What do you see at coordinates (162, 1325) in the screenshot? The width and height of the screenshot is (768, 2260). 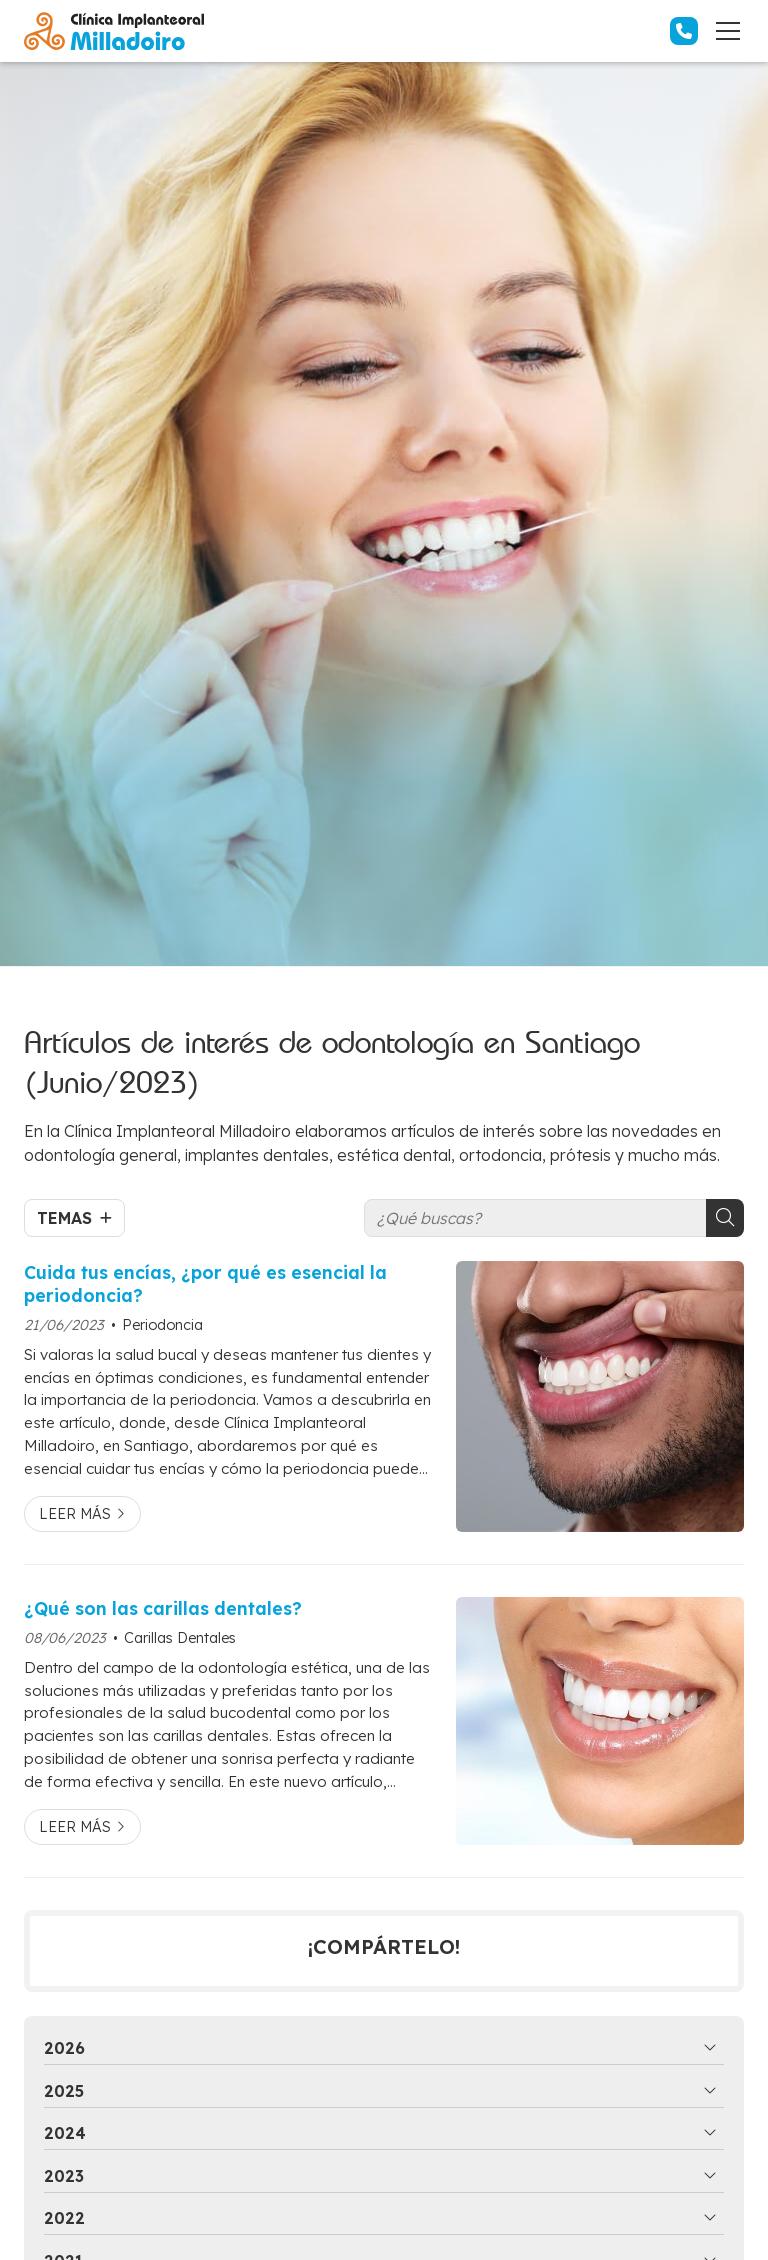 I see `Periodoncia` at bounding box center [162, 1325].